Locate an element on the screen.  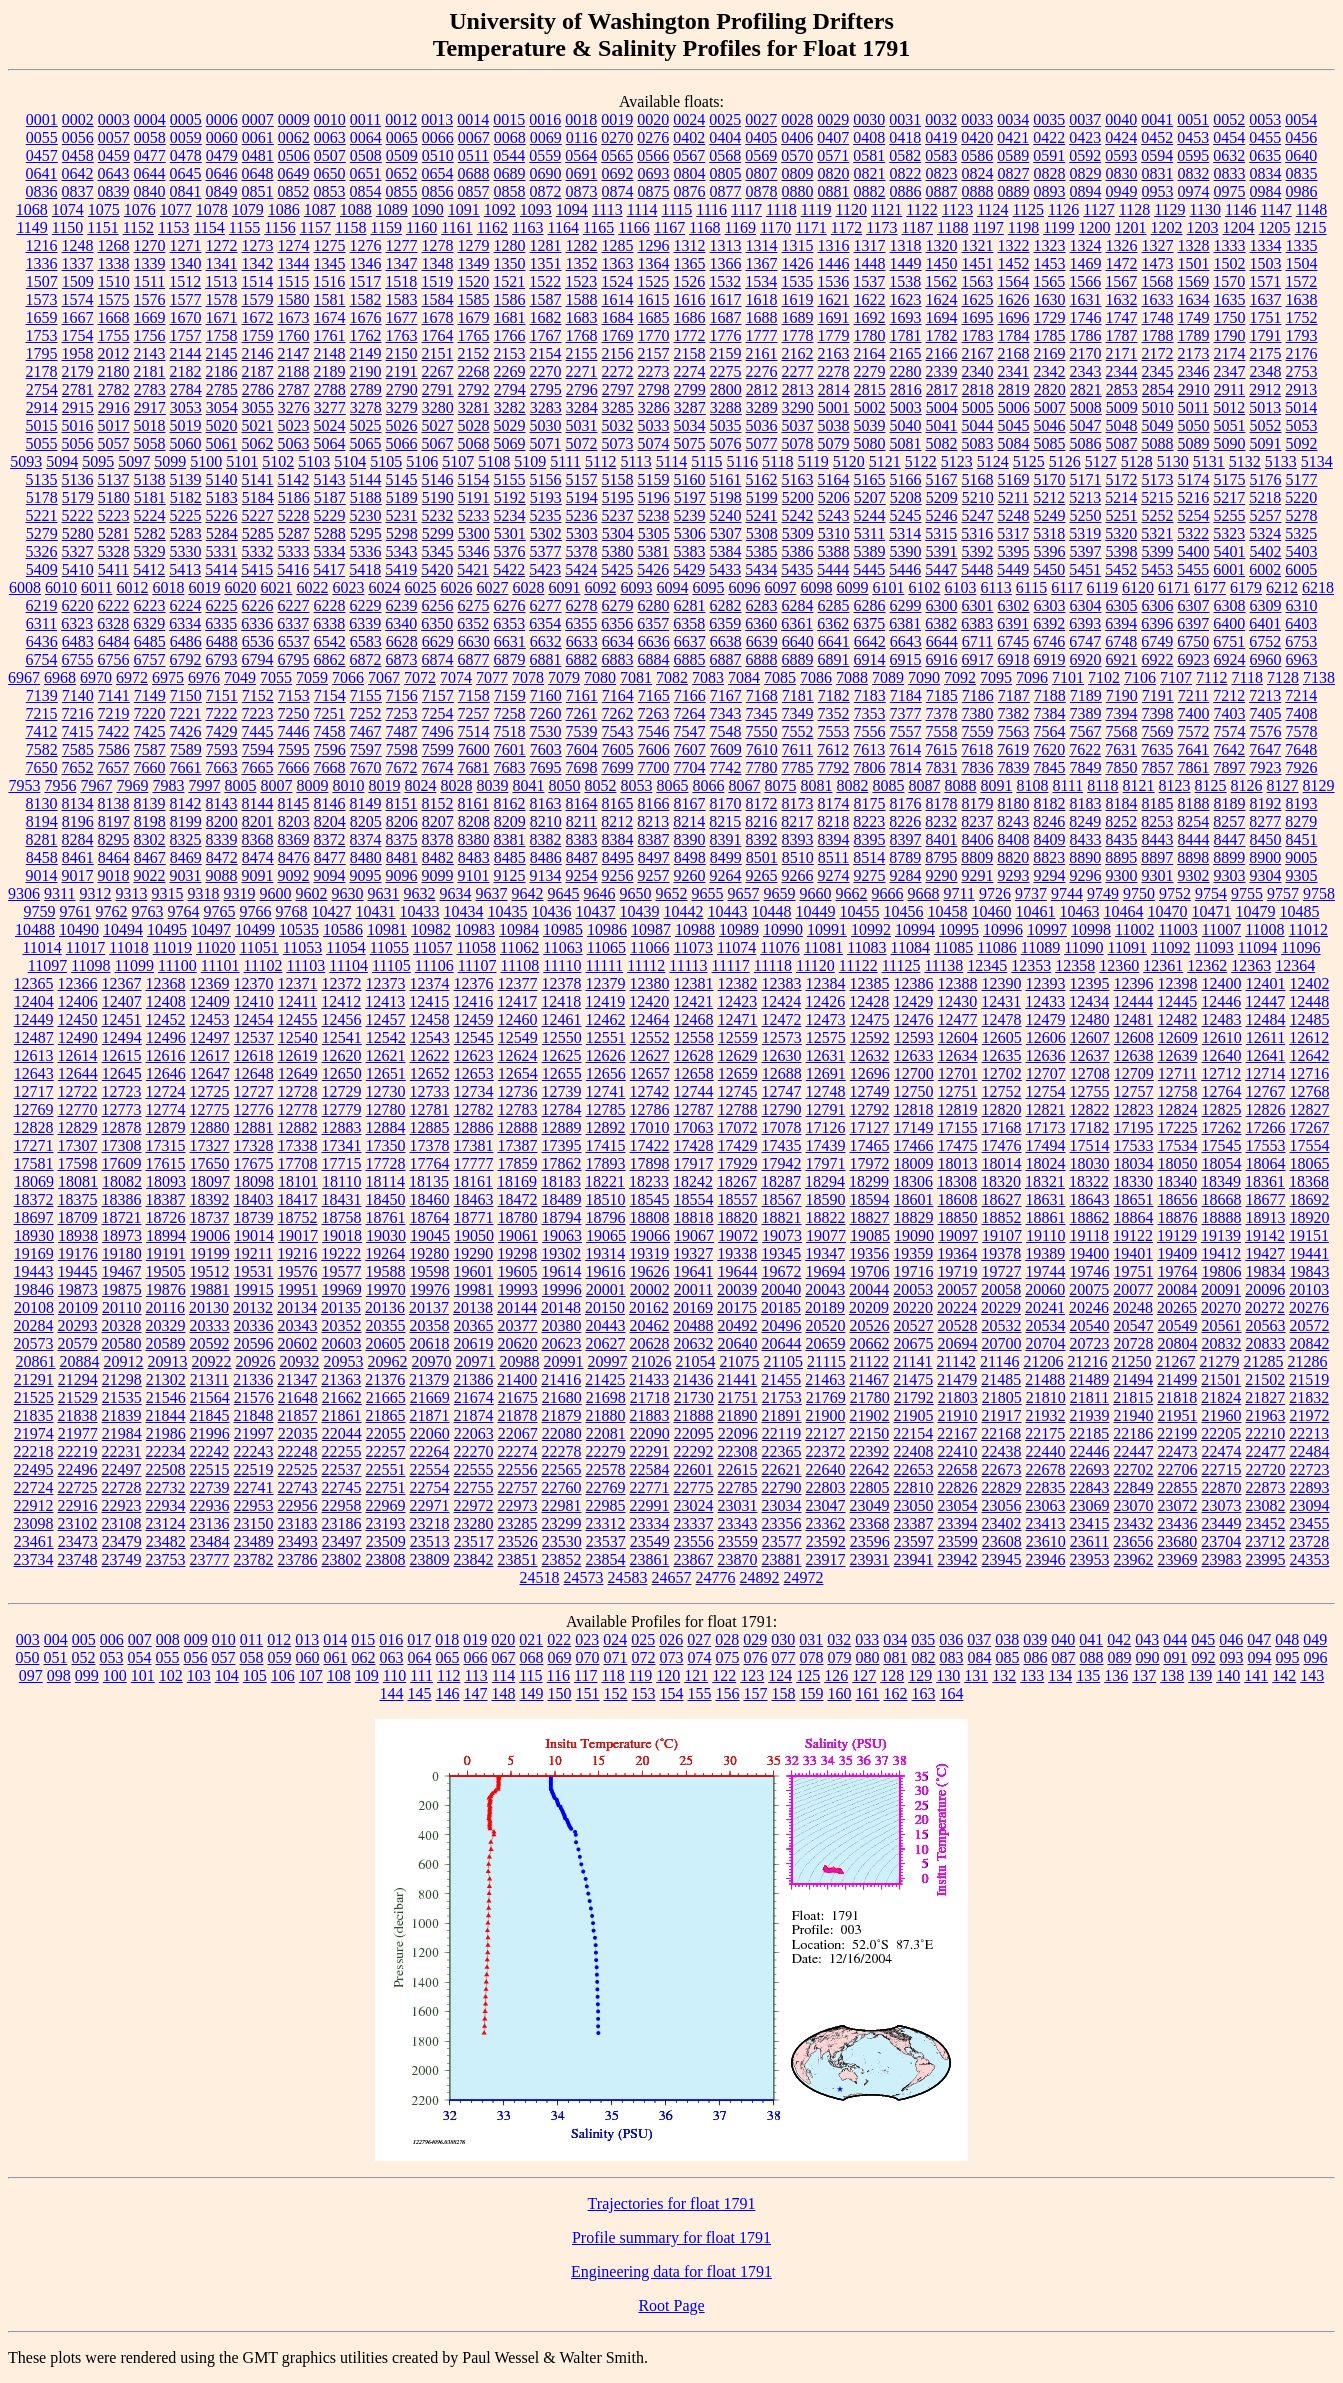
12734 is located at coordinates (474, 1091).